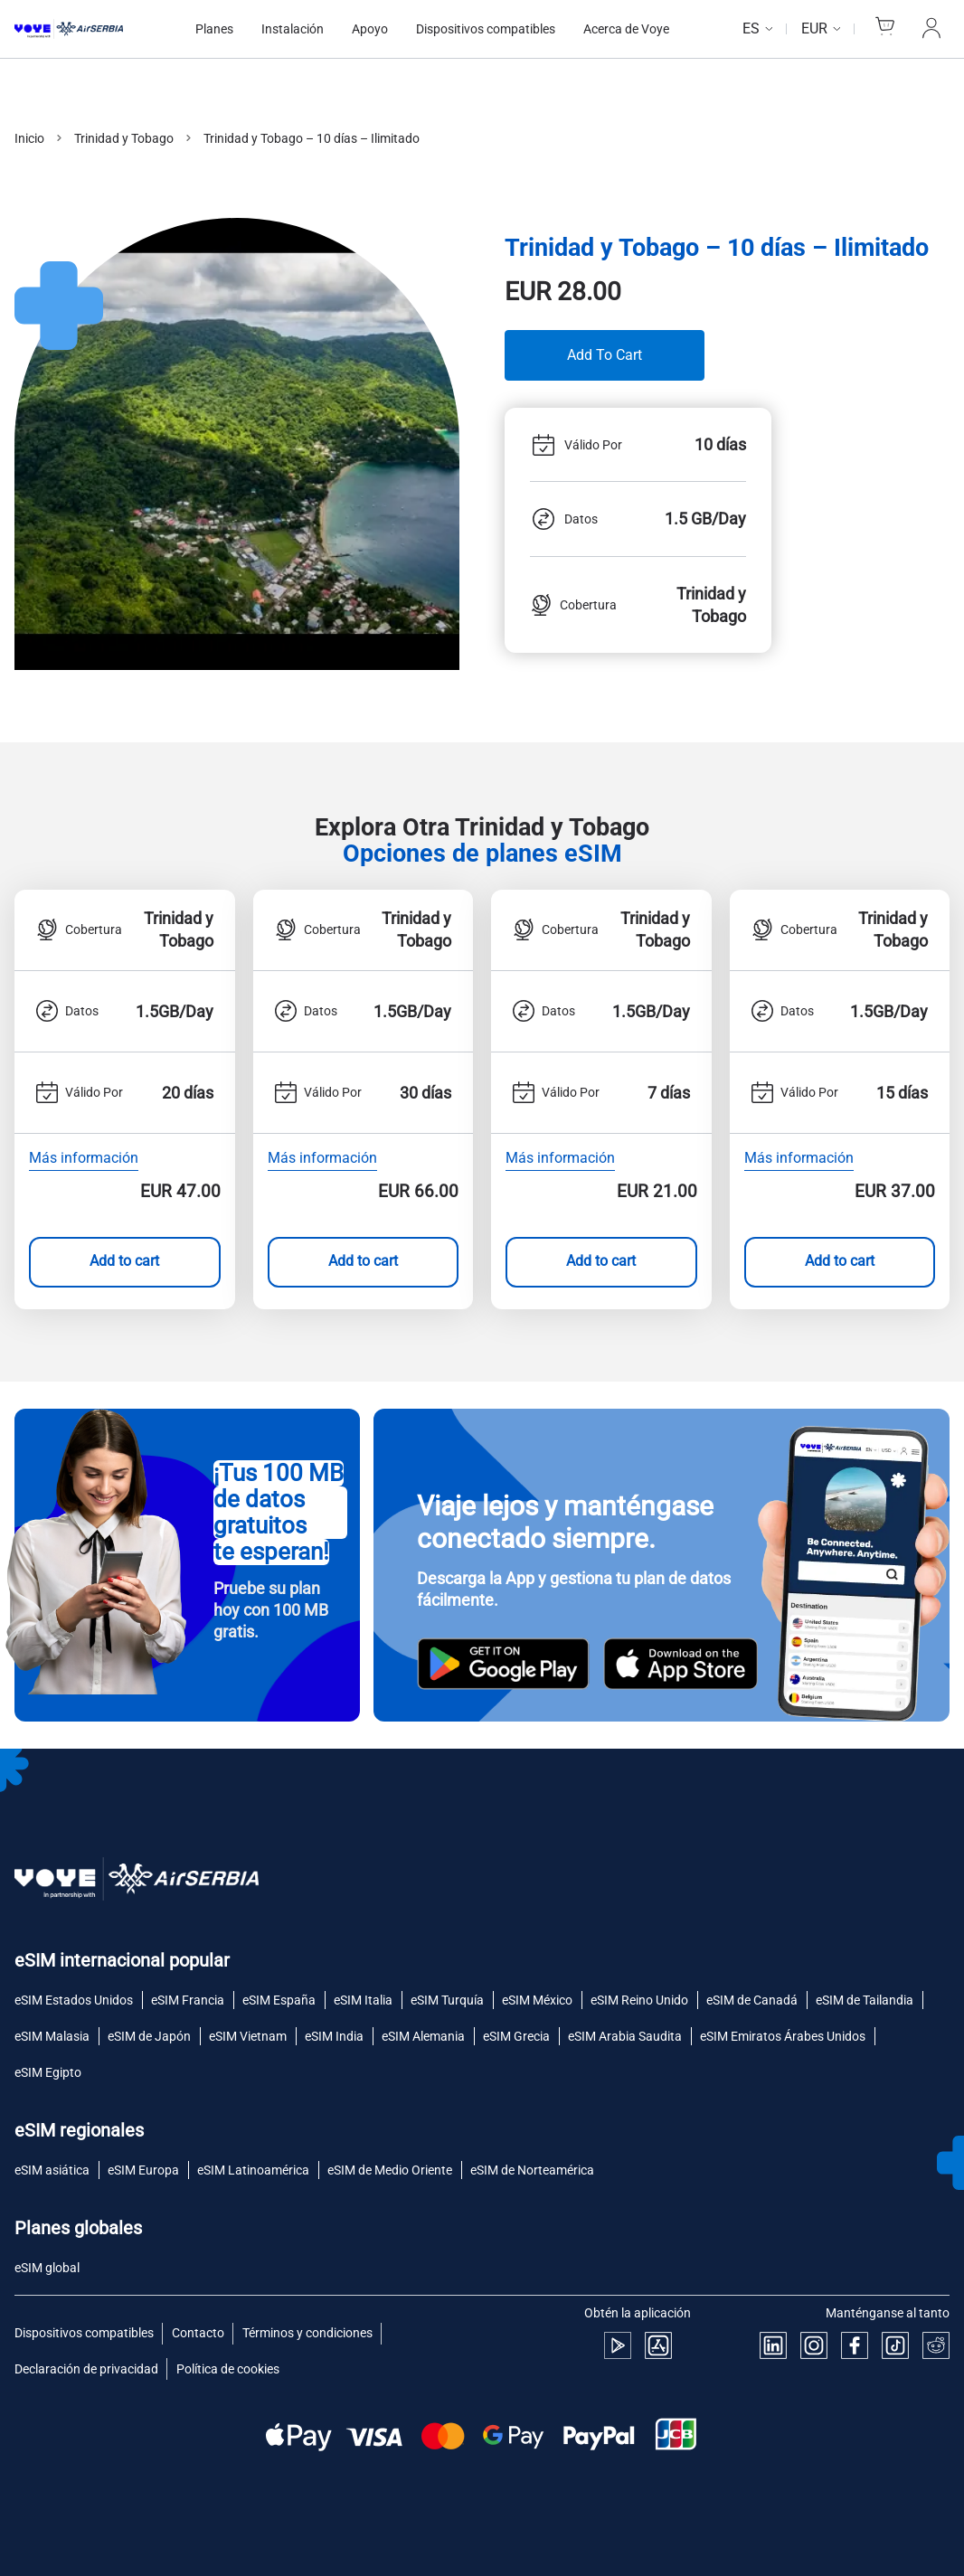 Image resolution: width=964 pixels, height=2576 pixels. What do you see at coordinates (626, 29) in the screenshot?
I see `Acerca de Voye` at bounding box center [626, 29].